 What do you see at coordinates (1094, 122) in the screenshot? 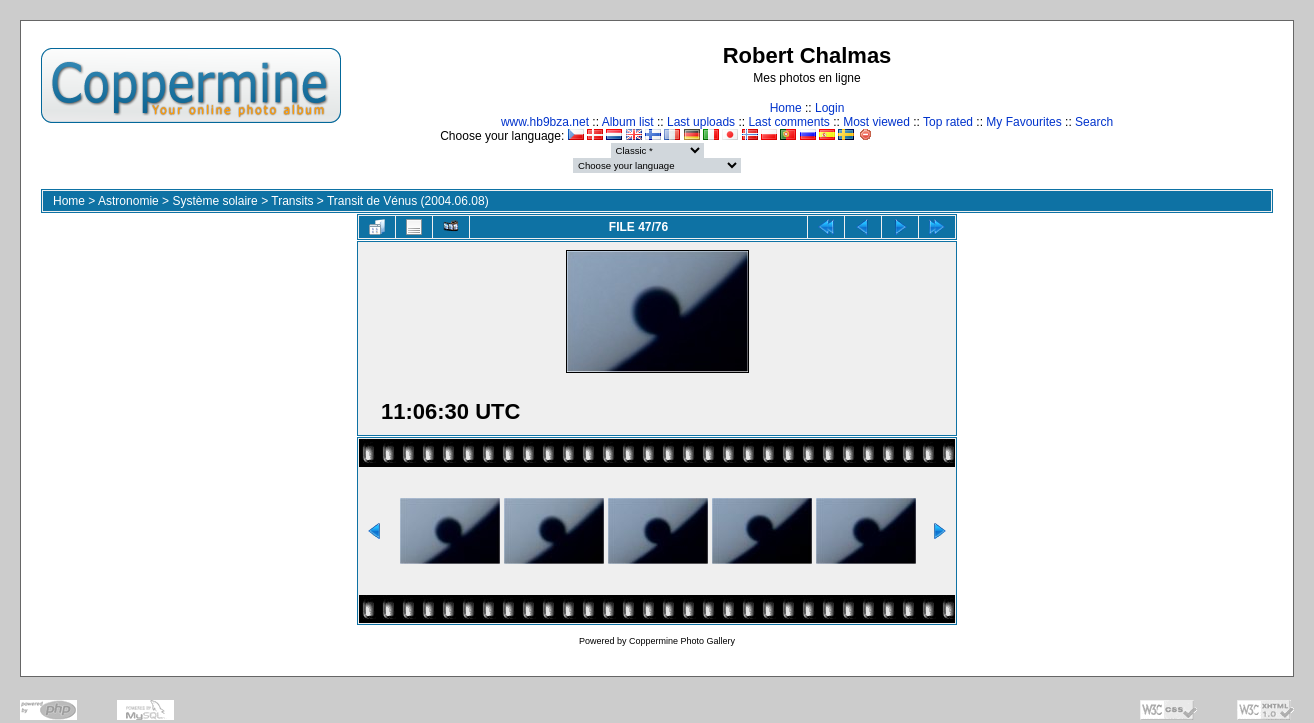
I see `Search` at bounding box center [1094, 122].